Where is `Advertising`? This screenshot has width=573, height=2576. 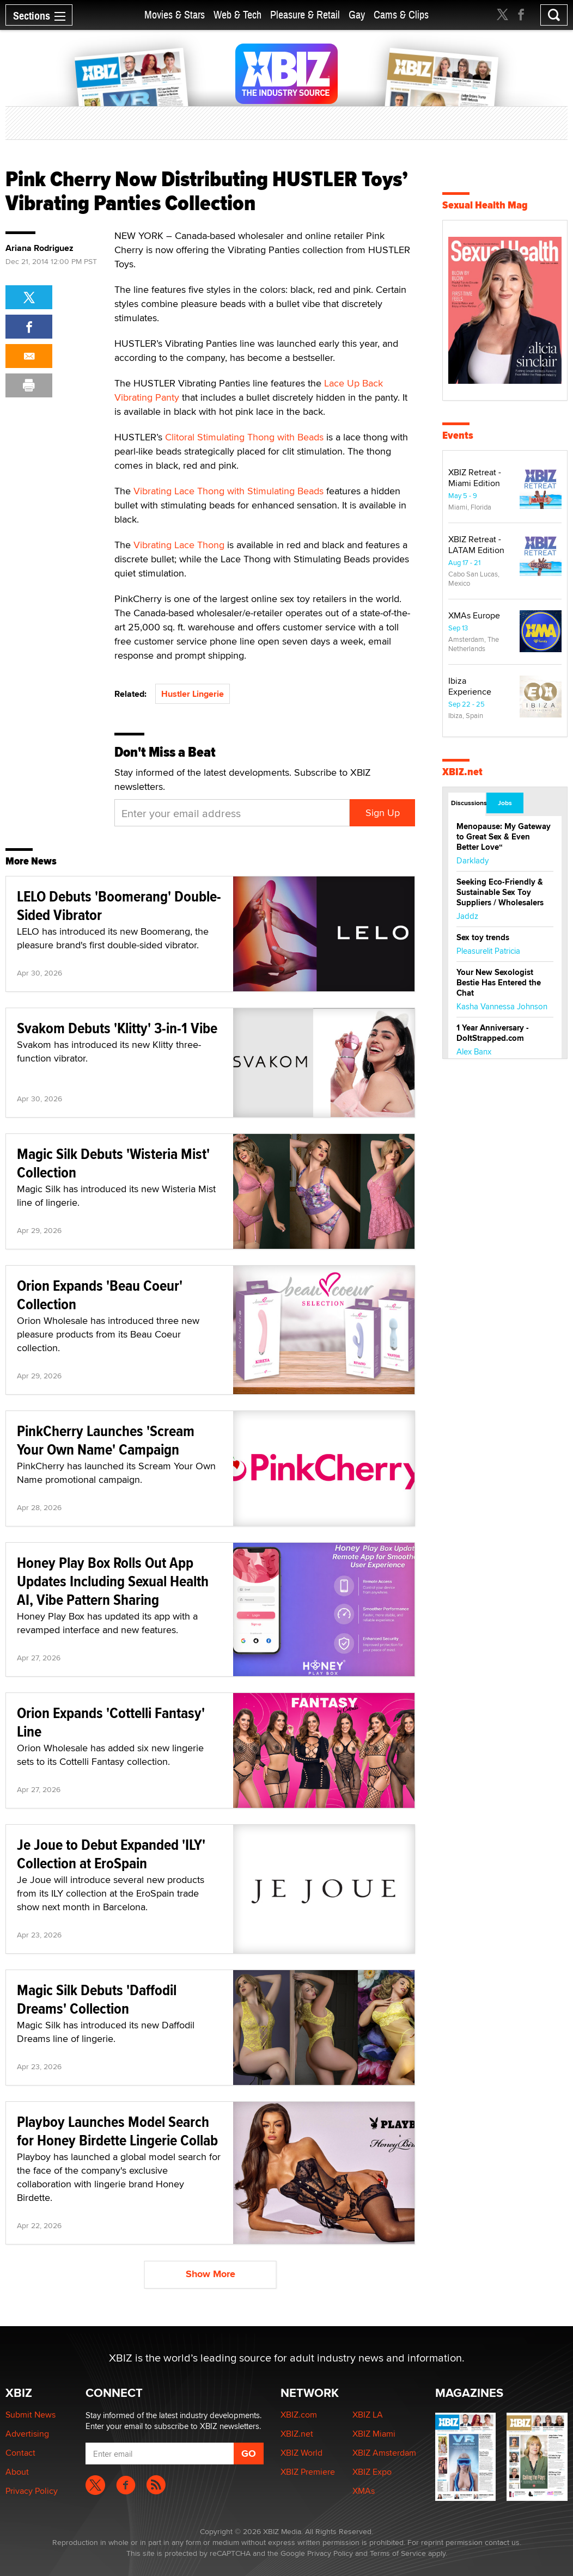 Advertising is located at coordinates (27, 2433).